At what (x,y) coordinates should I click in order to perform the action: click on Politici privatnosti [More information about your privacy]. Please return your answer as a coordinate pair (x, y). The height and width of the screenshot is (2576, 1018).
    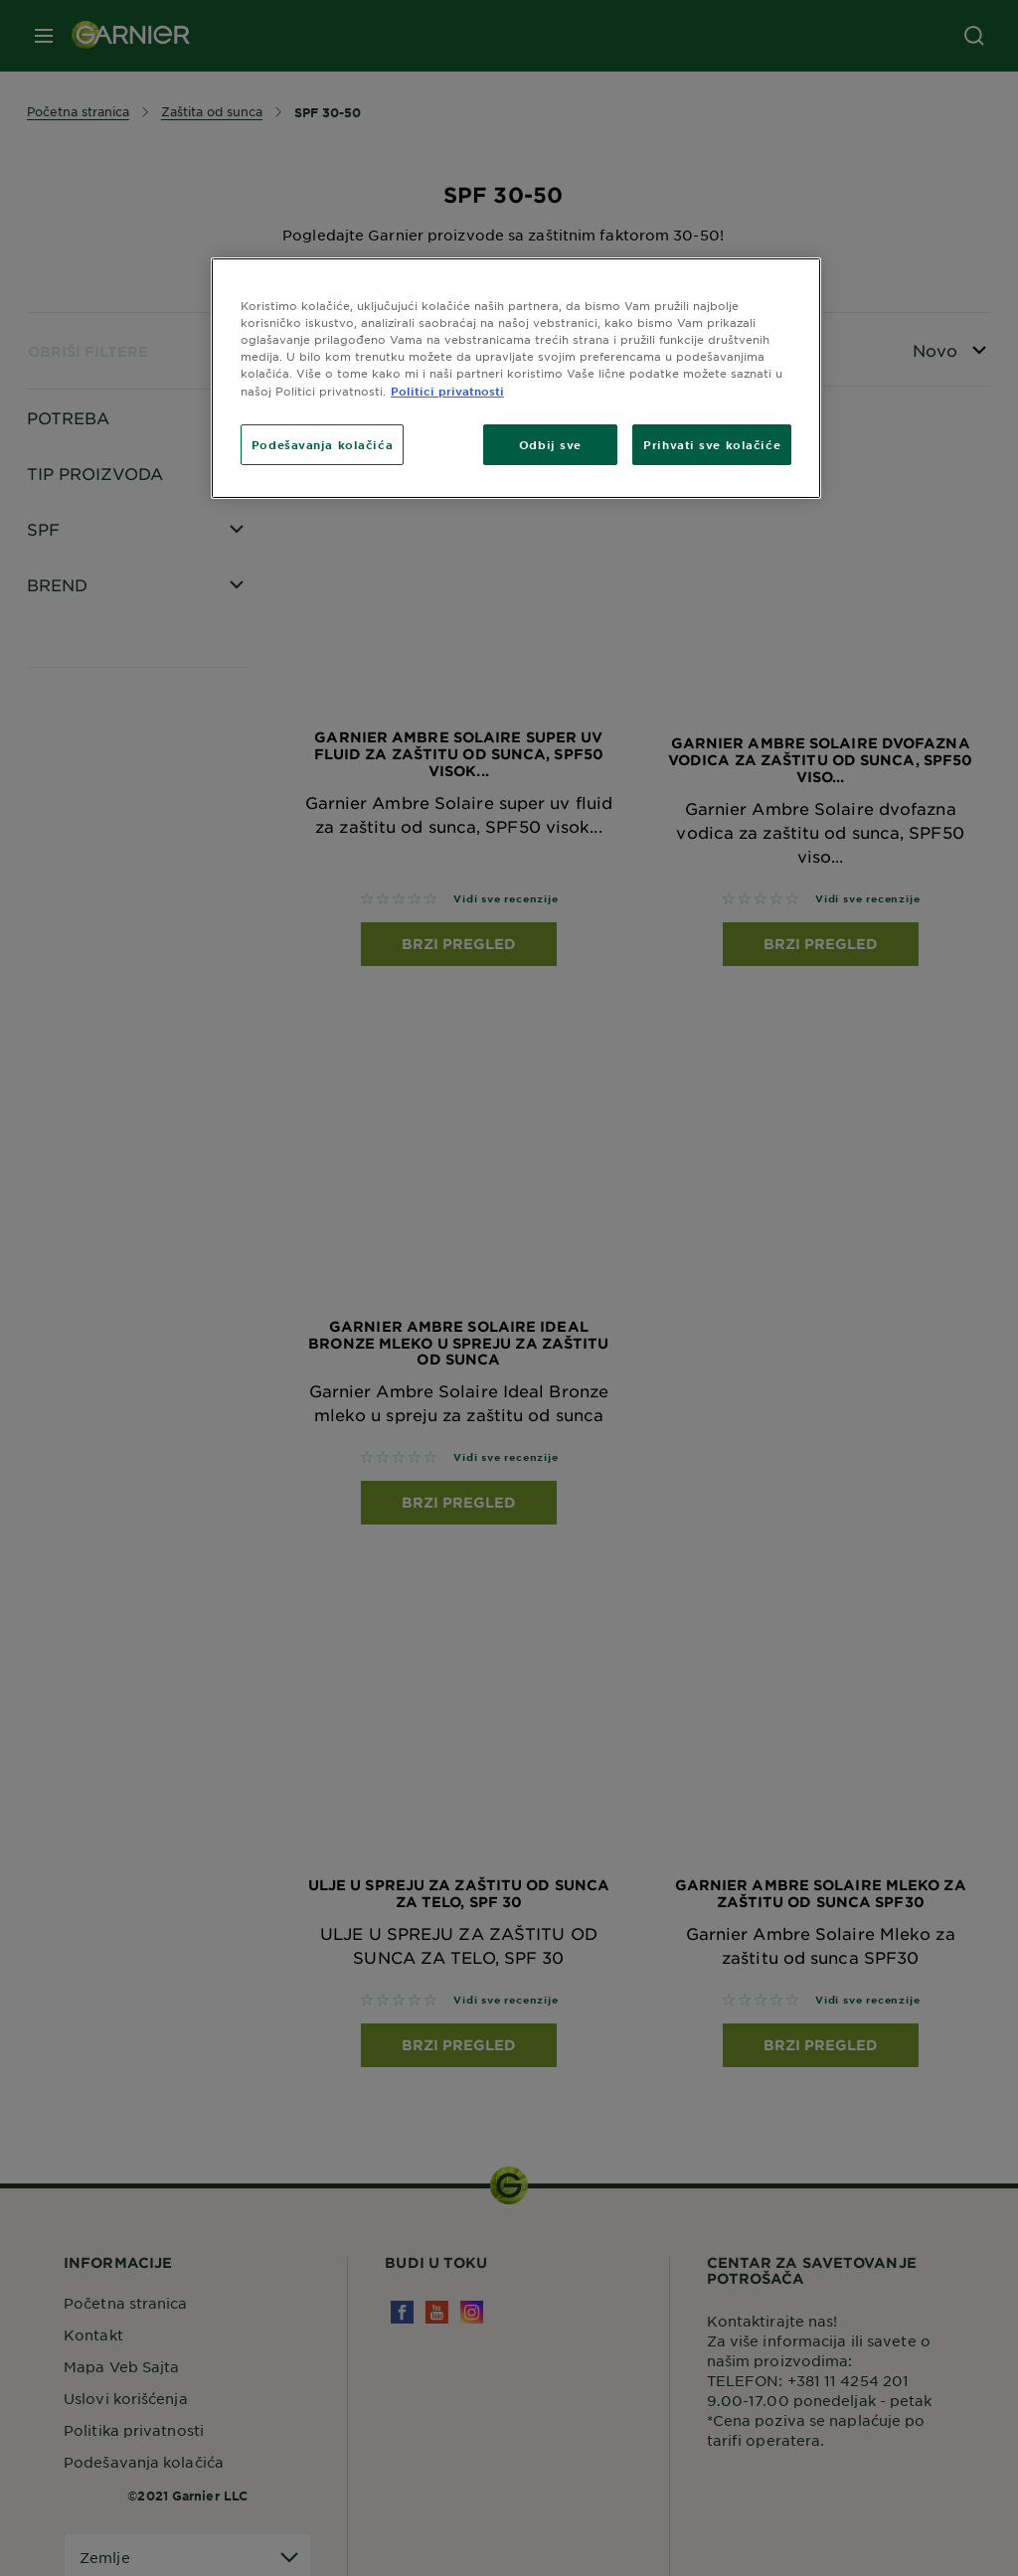
    Looking at the image, I should click on (447, 391).